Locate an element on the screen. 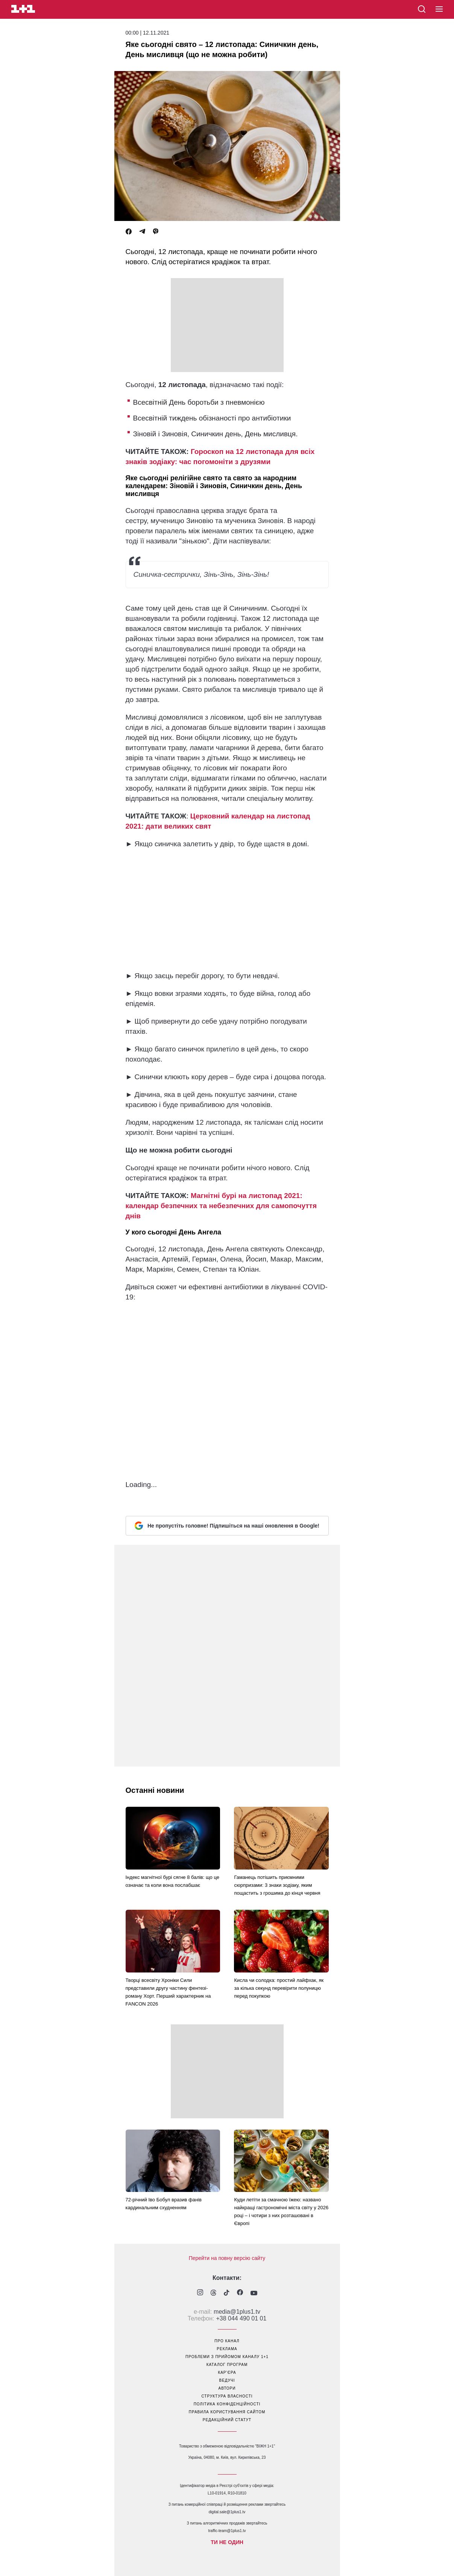 The width and height of the screenshot is (454, 2576). [1plus1 youtube] is located at coordinates (254, 2293).